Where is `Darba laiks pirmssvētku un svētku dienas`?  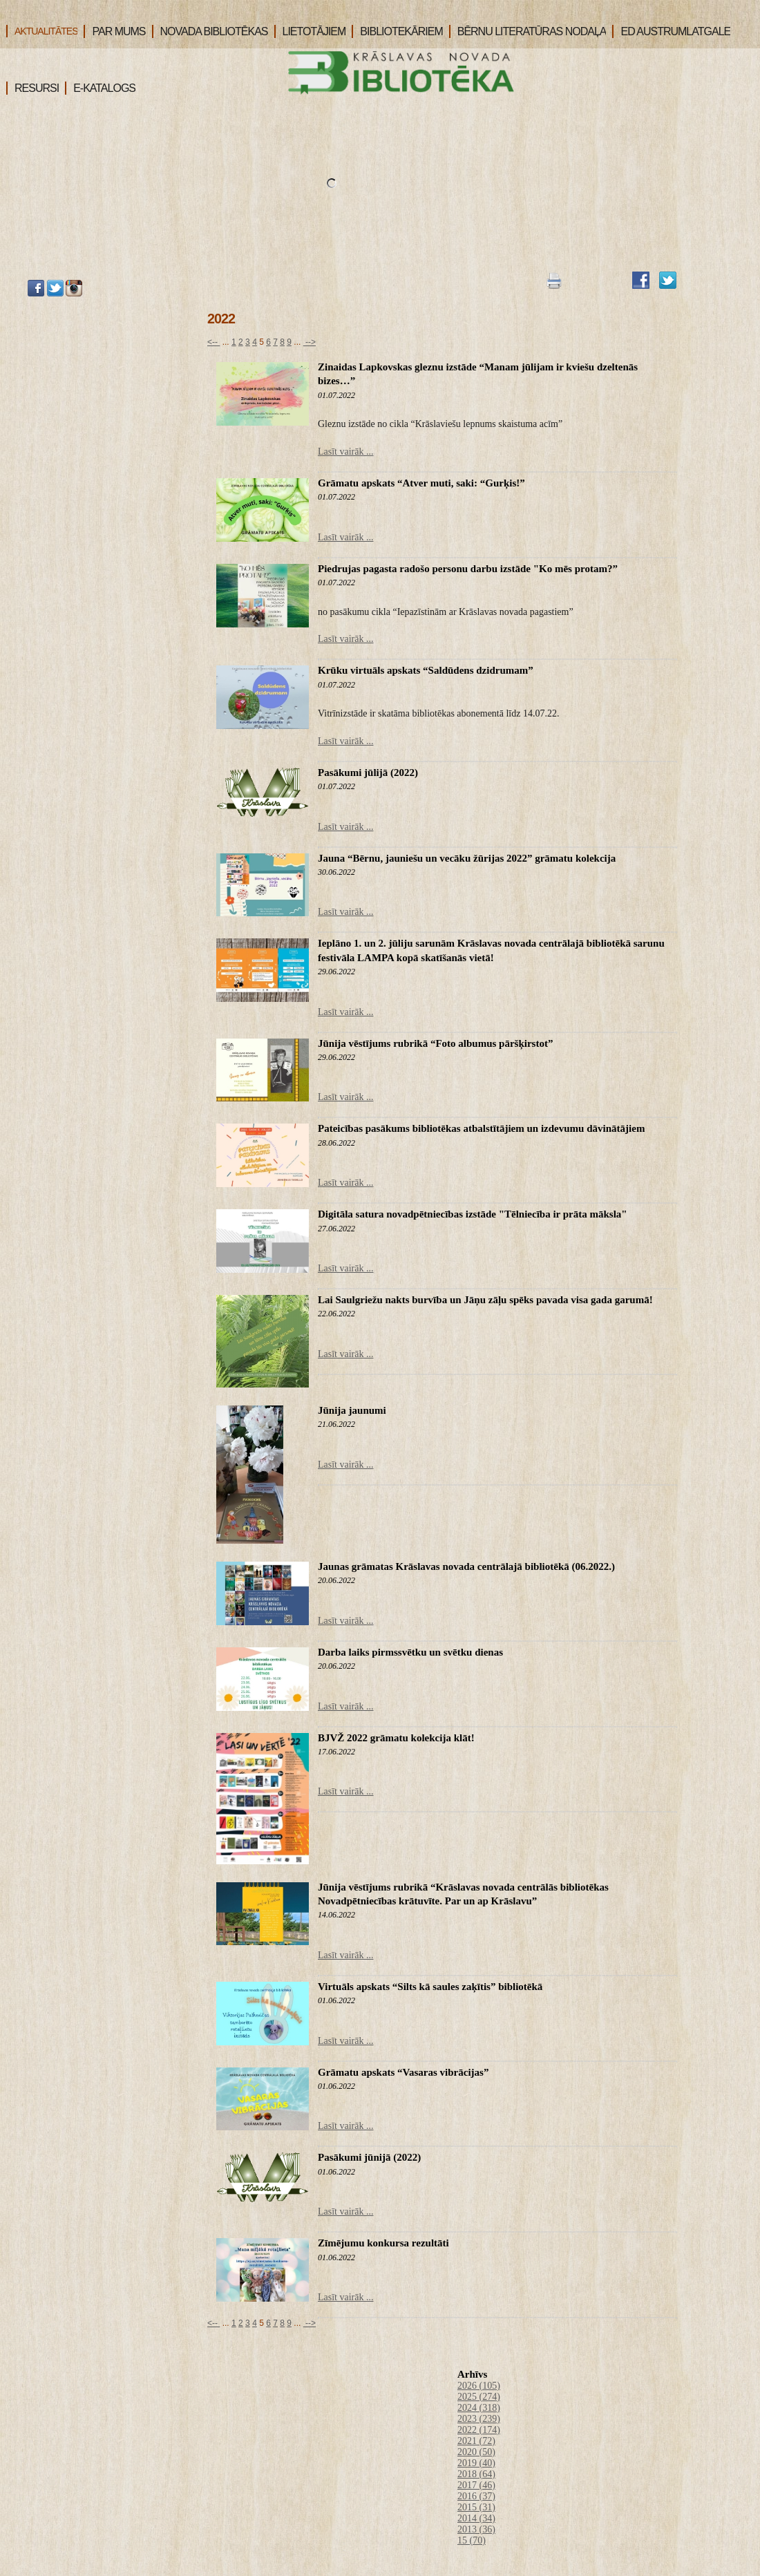
Darba laiks pirmssvētku un svētku dienas is located at coordinates (410, 1652).